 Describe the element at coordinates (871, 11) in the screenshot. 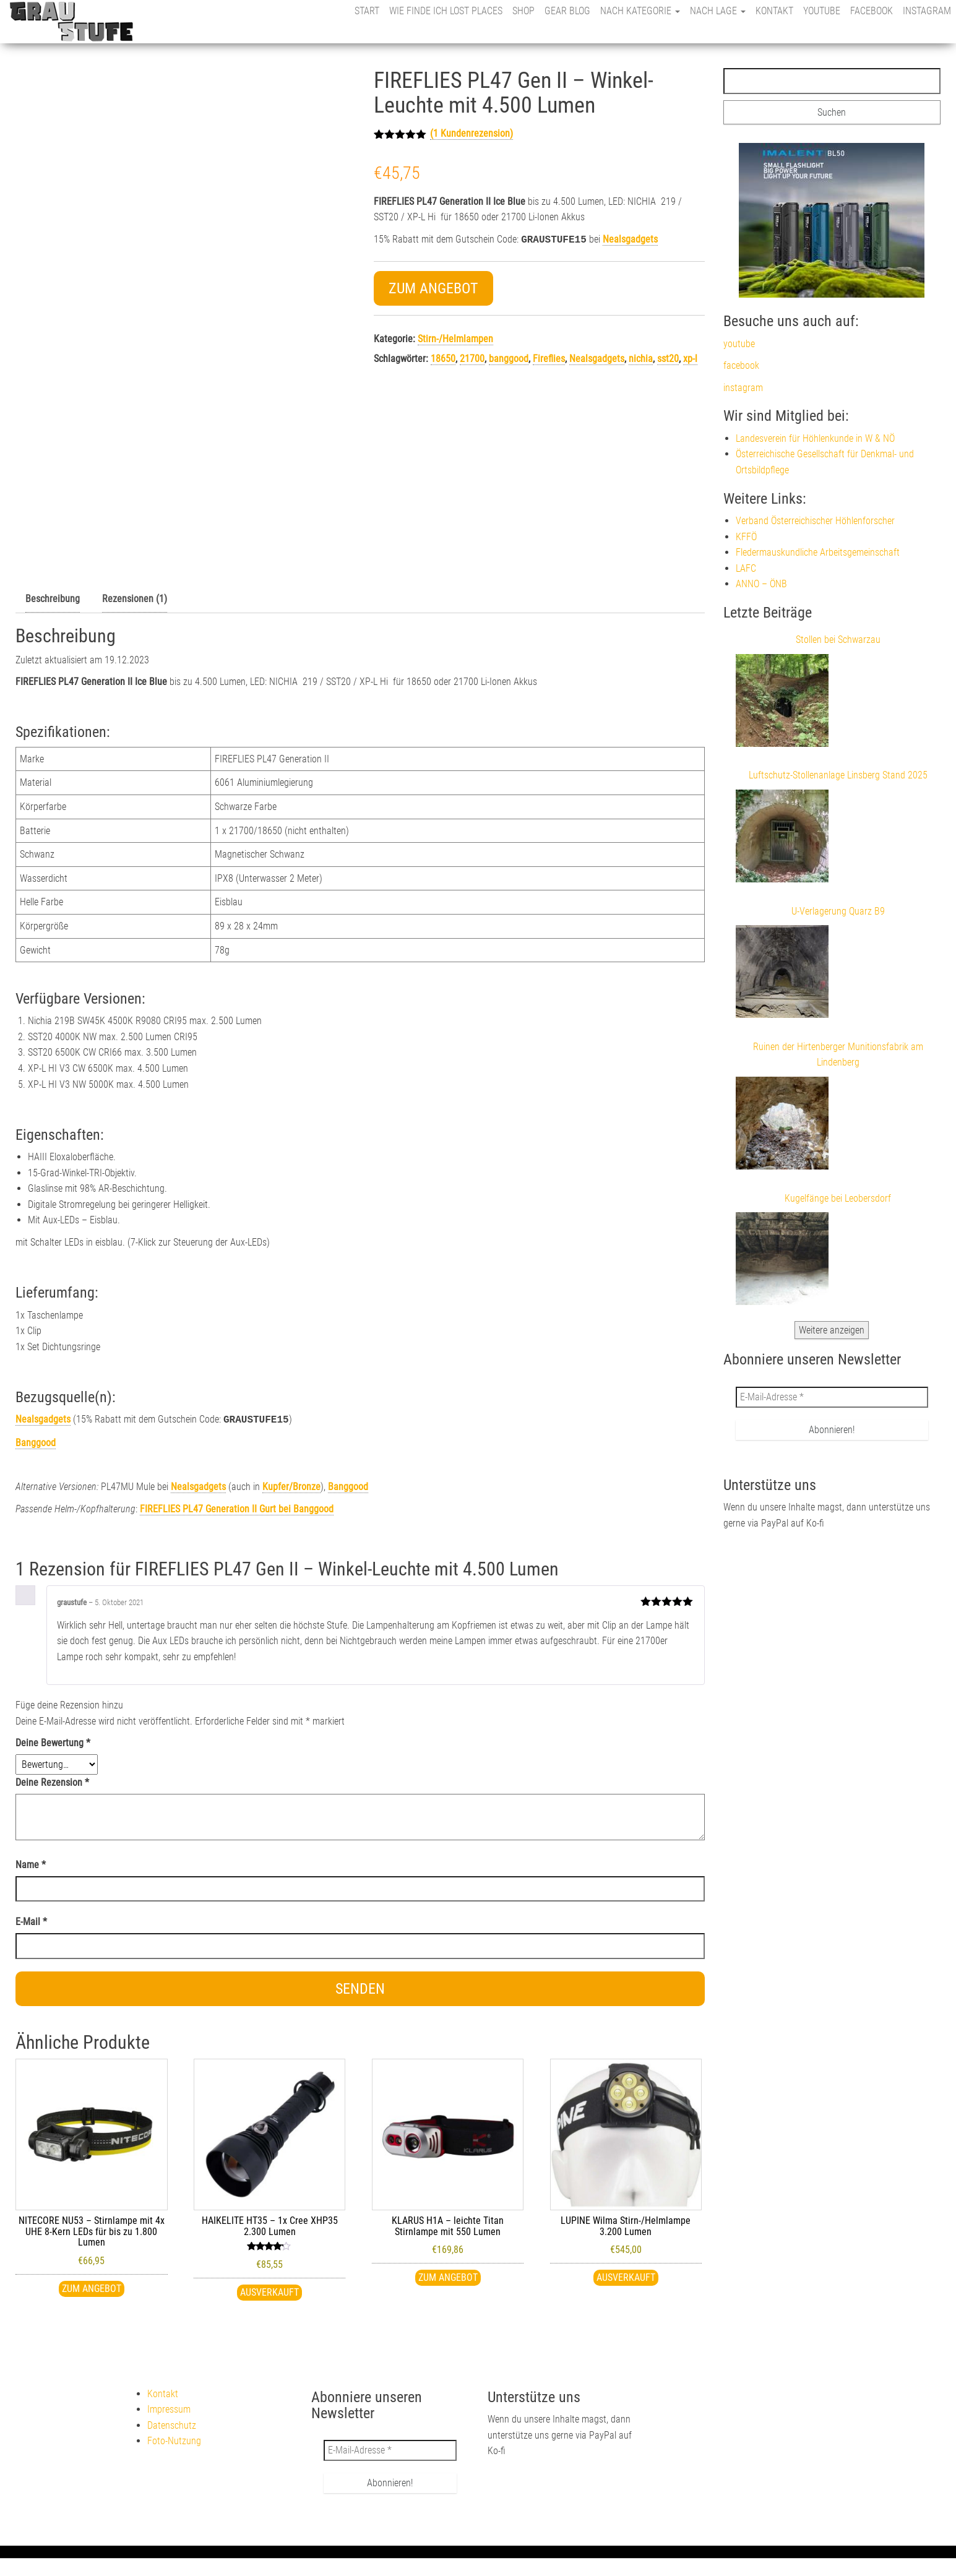

I see `facebook` at that location.